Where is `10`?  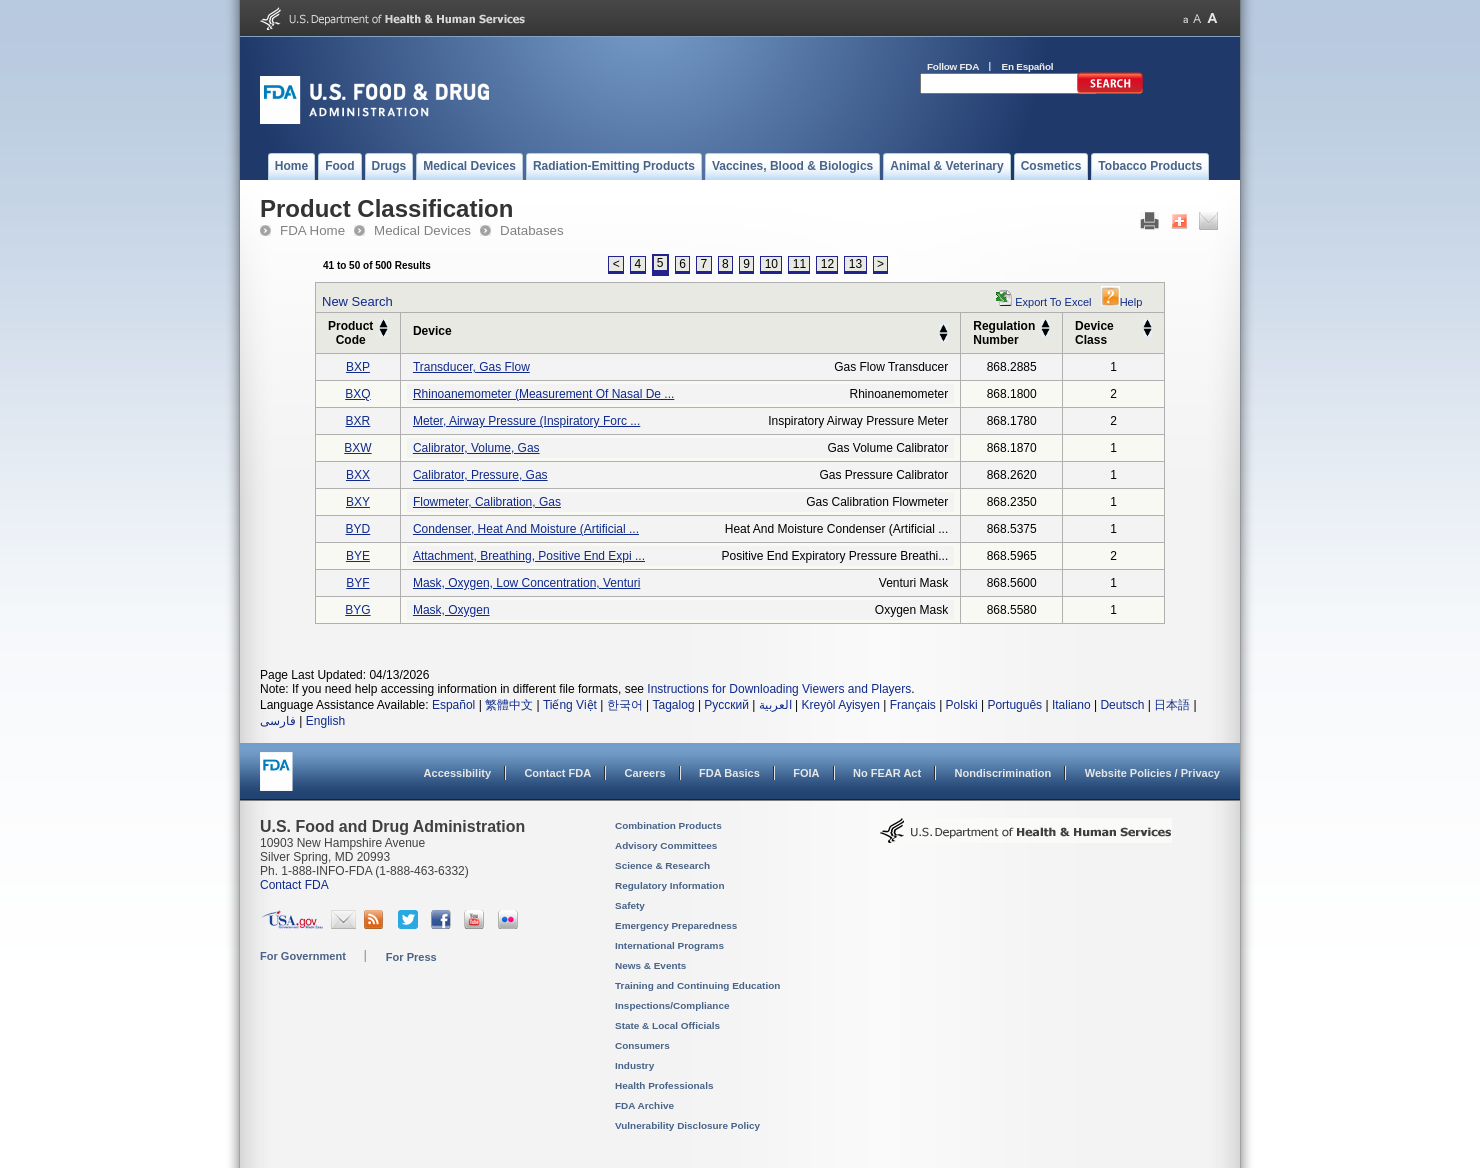 10 is located at coordinates (771, 264).